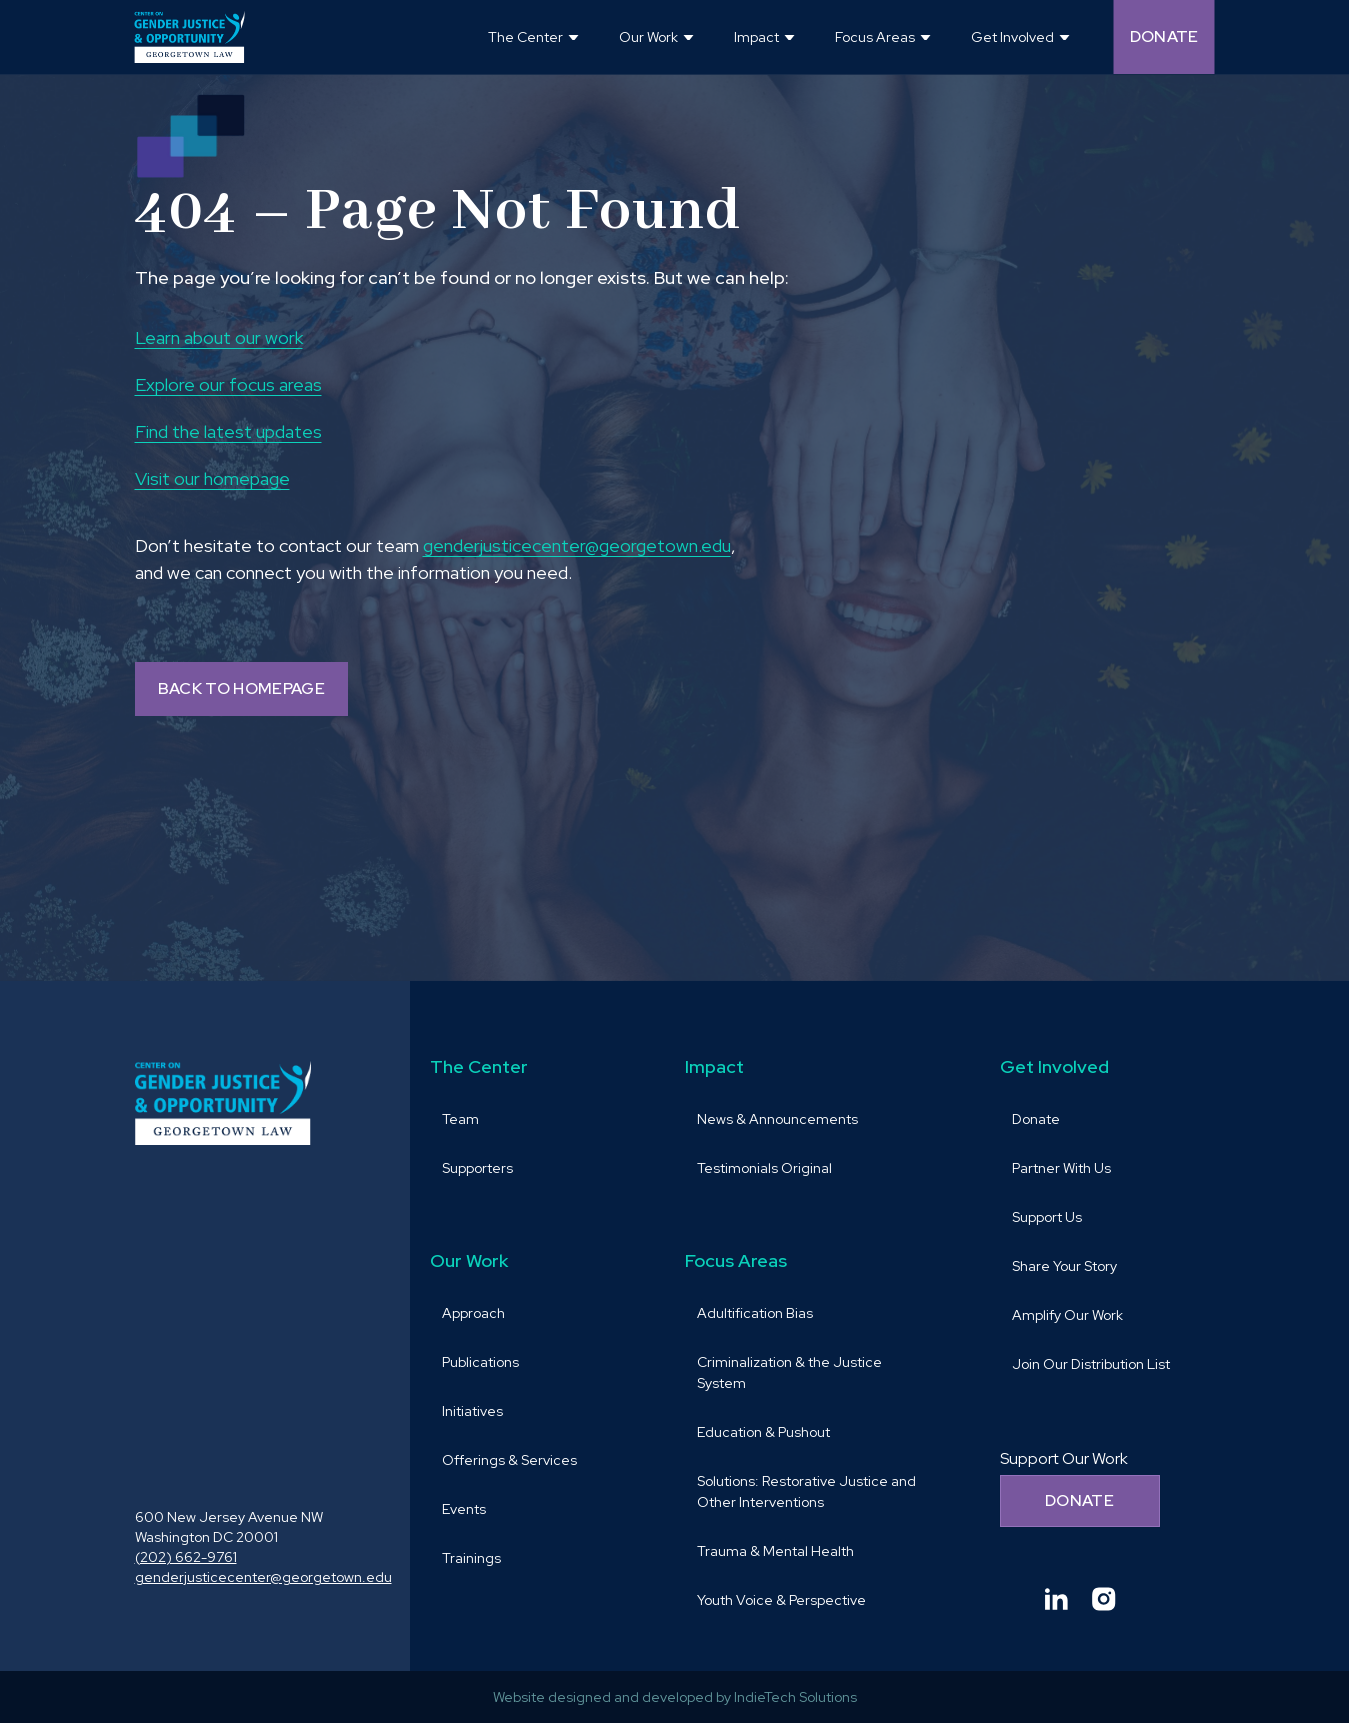 The width and height of the screenshot is (1349, 1723). I want to click on Solutions: Restorative Justice and Other Interventions, so click(806, 1491).